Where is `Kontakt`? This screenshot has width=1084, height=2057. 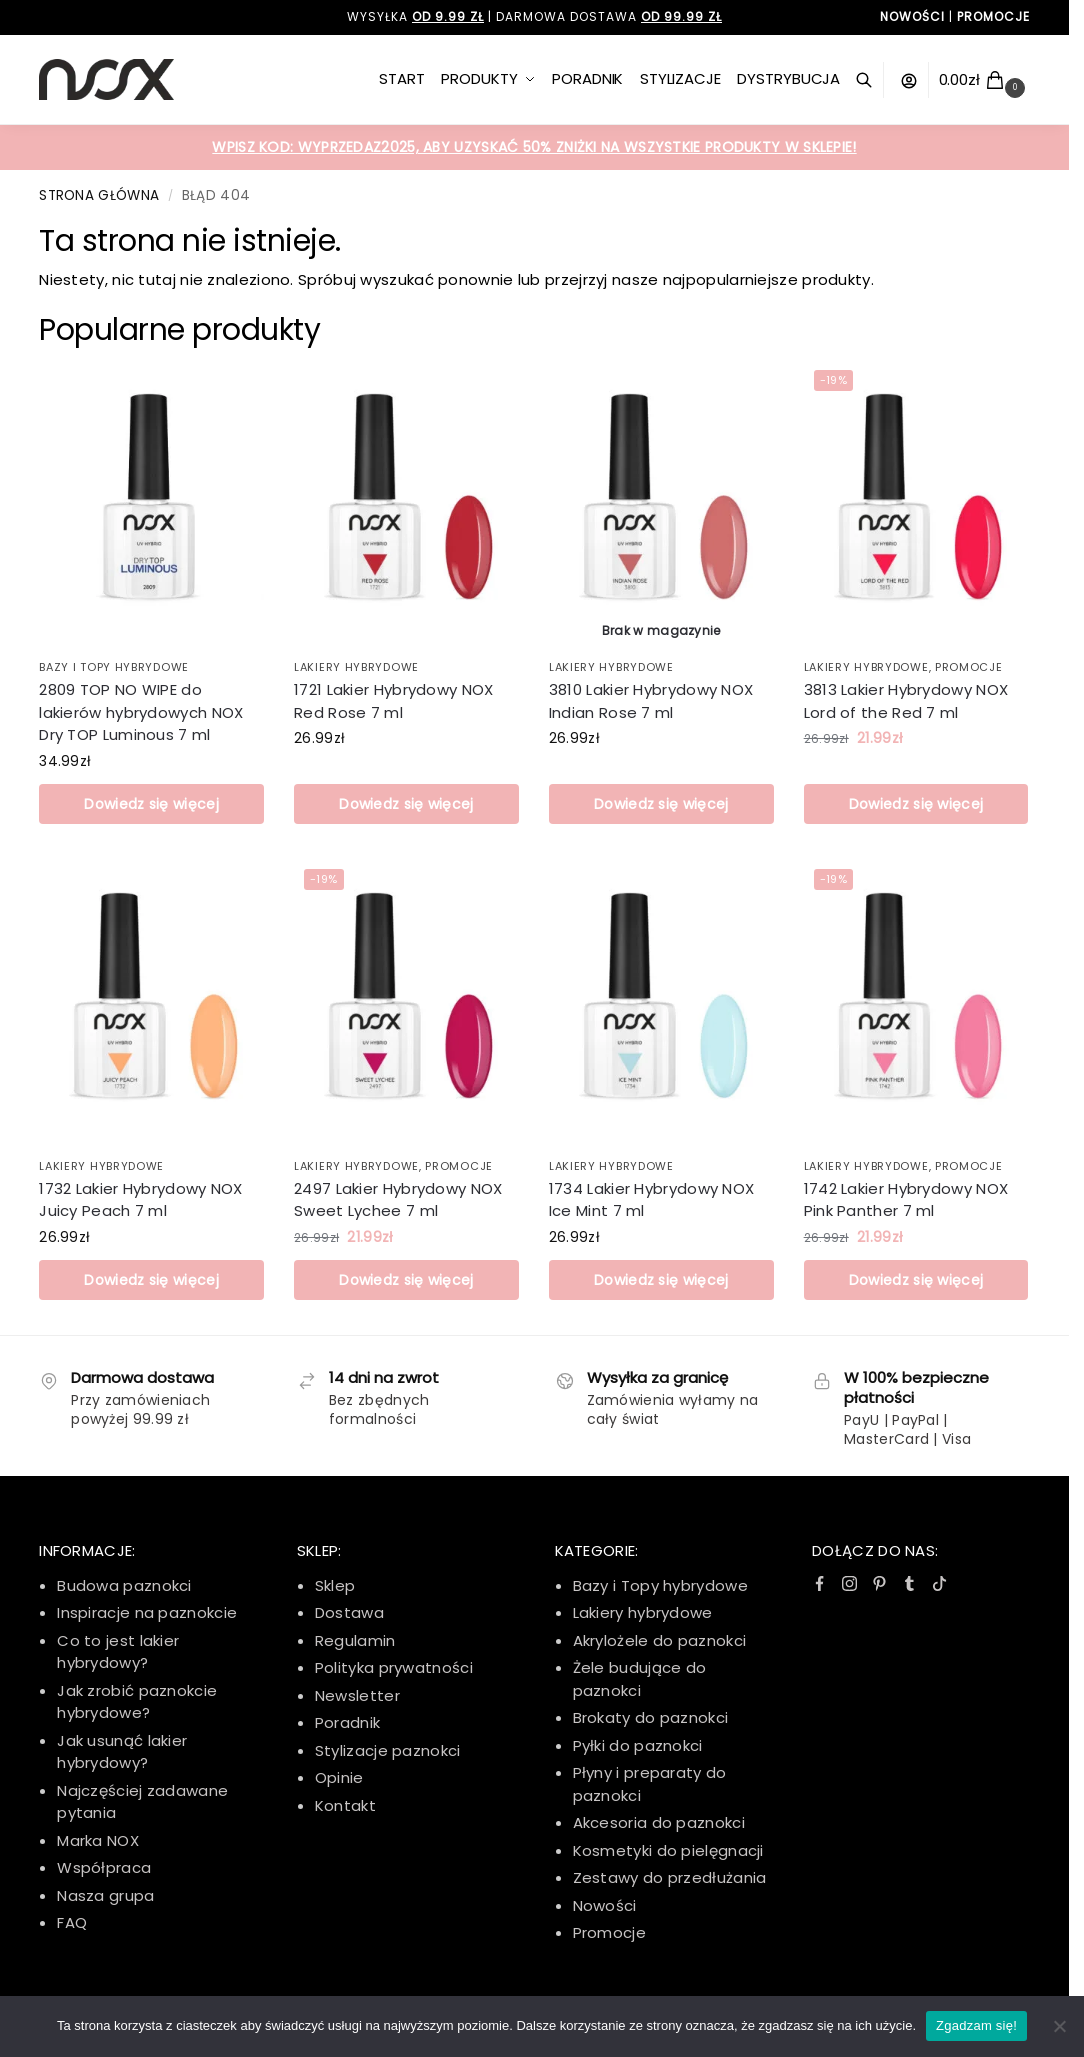 Kontakt is located at coordinates (345, 1805).